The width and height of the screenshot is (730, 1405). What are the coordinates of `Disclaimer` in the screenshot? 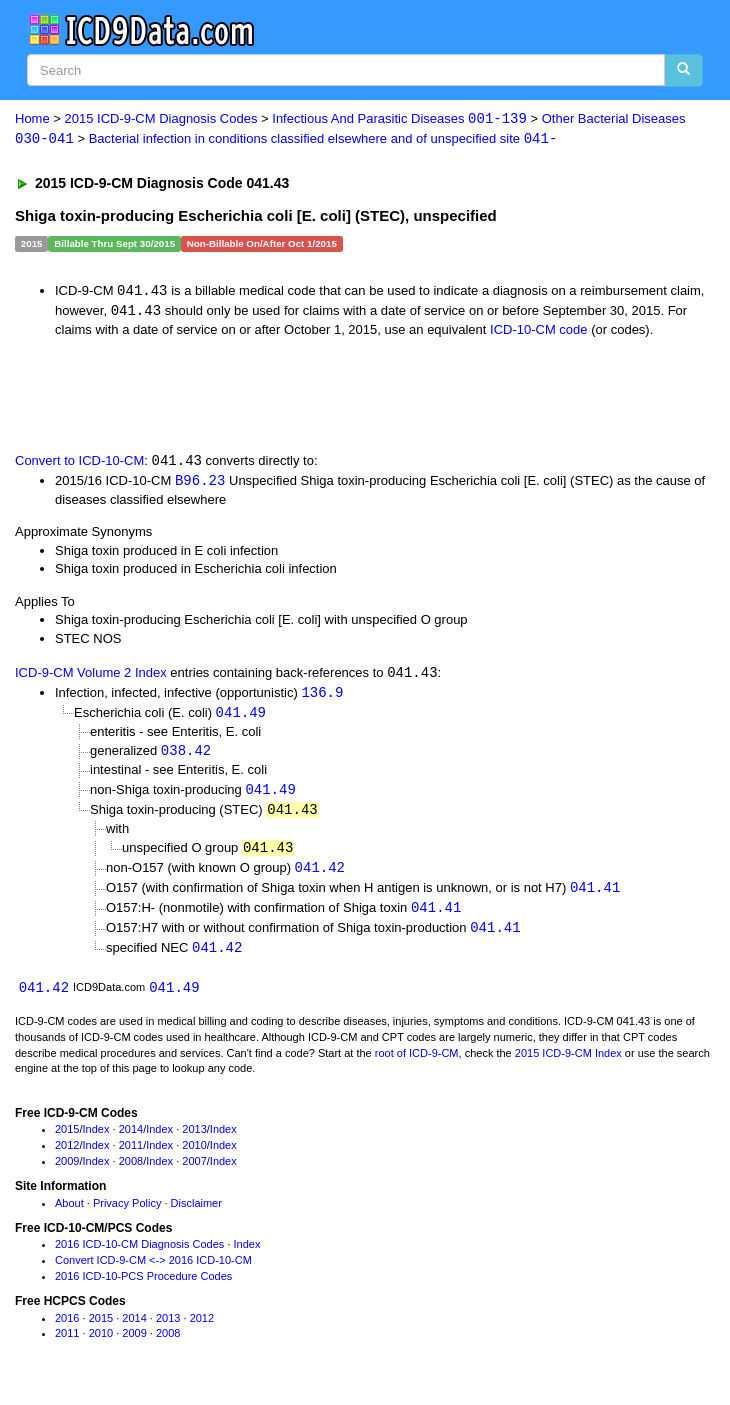 It's located at (196, 1213).